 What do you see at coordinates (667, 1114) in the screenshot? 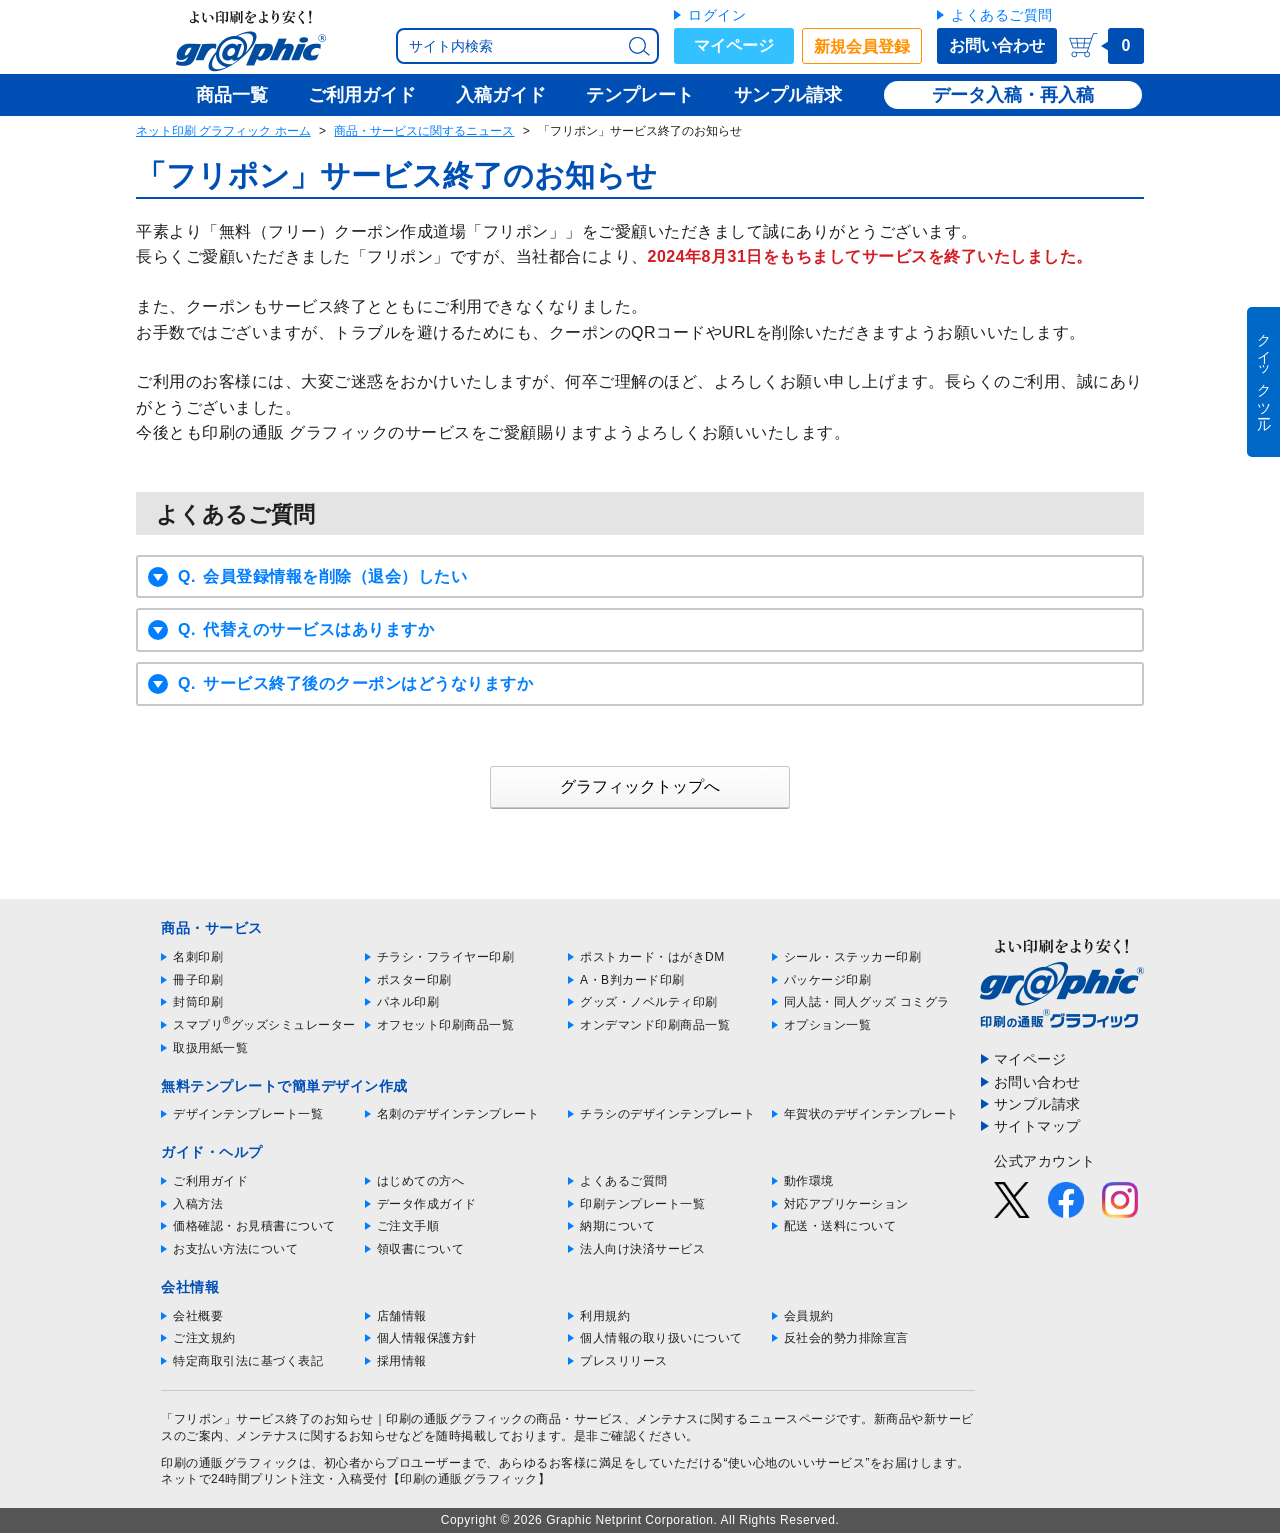
I see `チラシのデザインテンプレート` at bounding box center [667, 1114].